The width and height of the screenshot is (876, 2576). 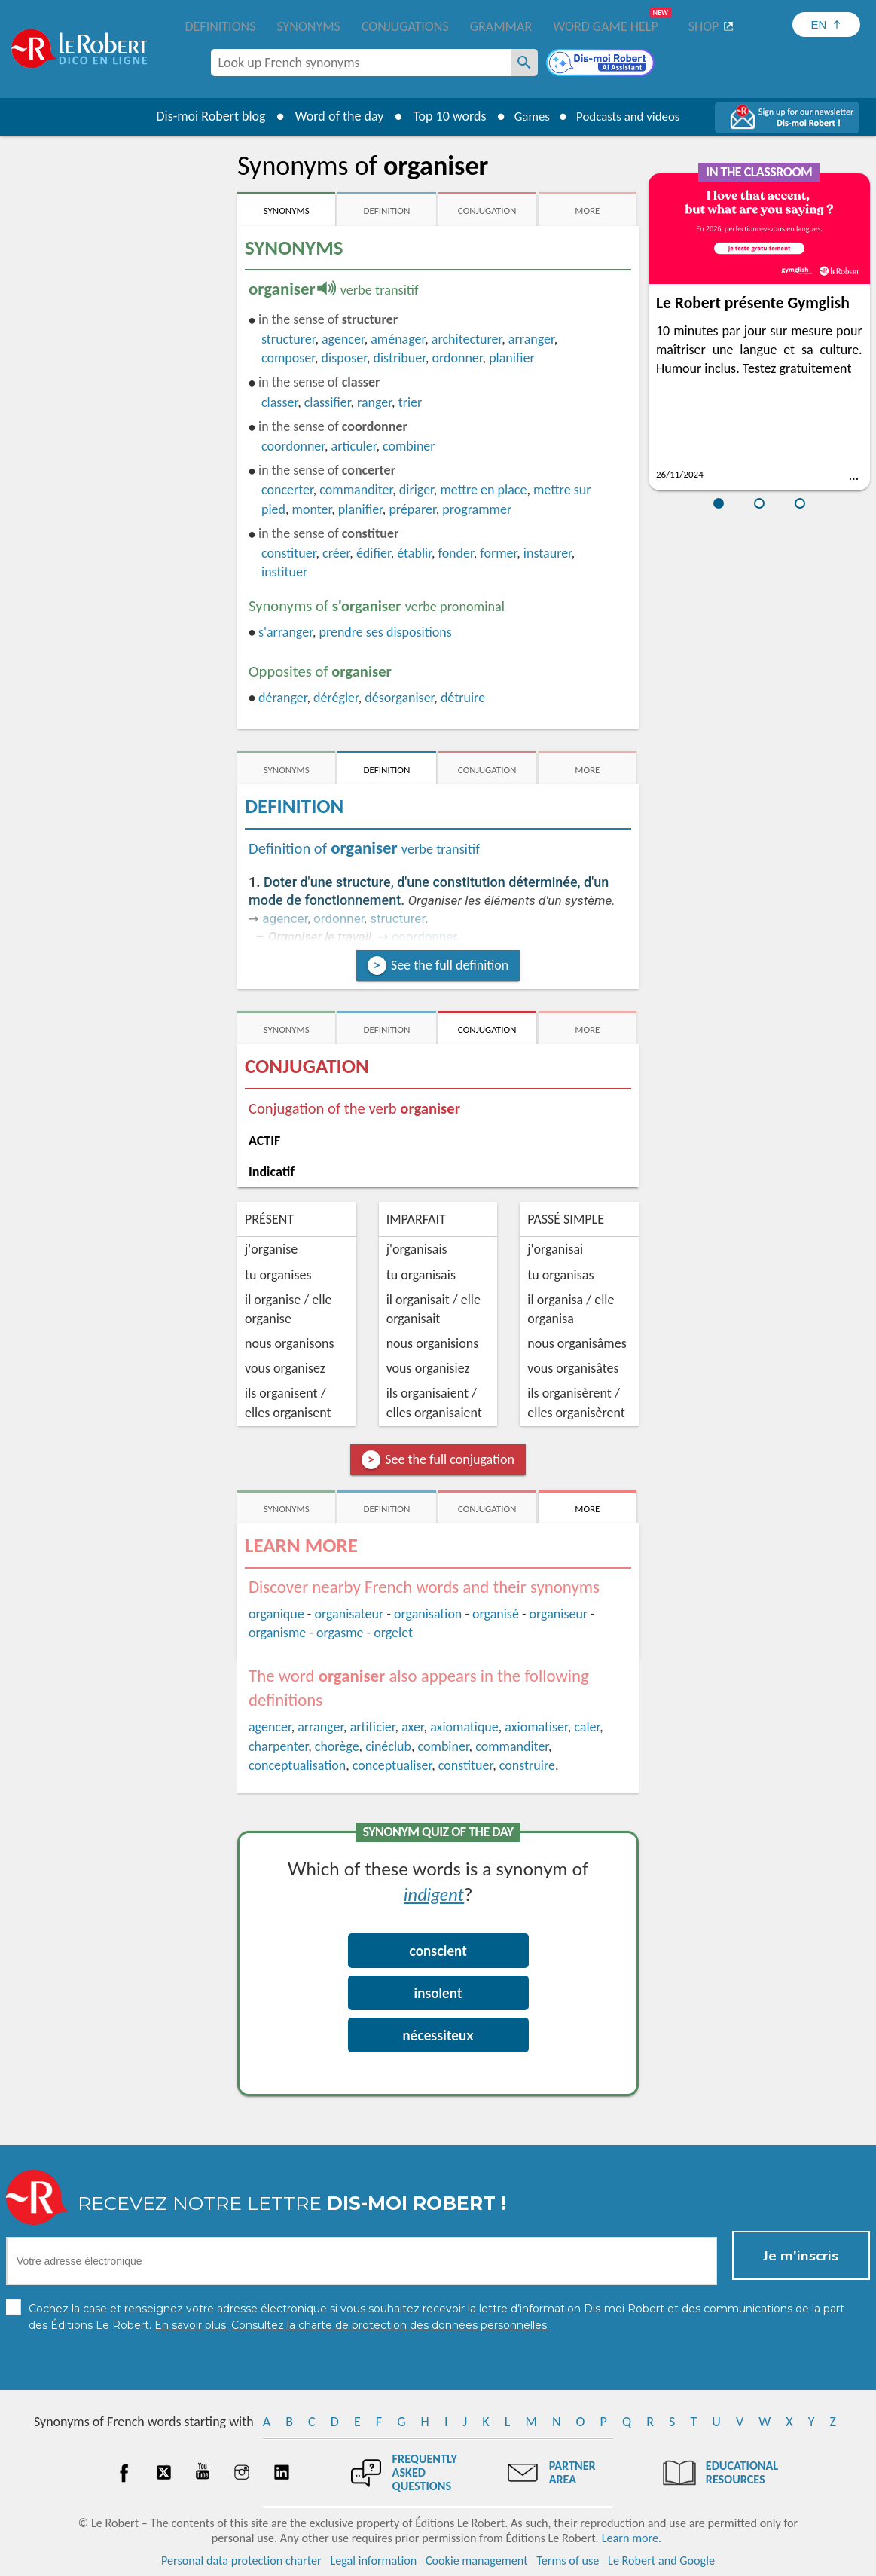 What do you see at coordinates (393, 1632) in the screenshot?
I see `orgelet` at bounding box center [393, 1632].